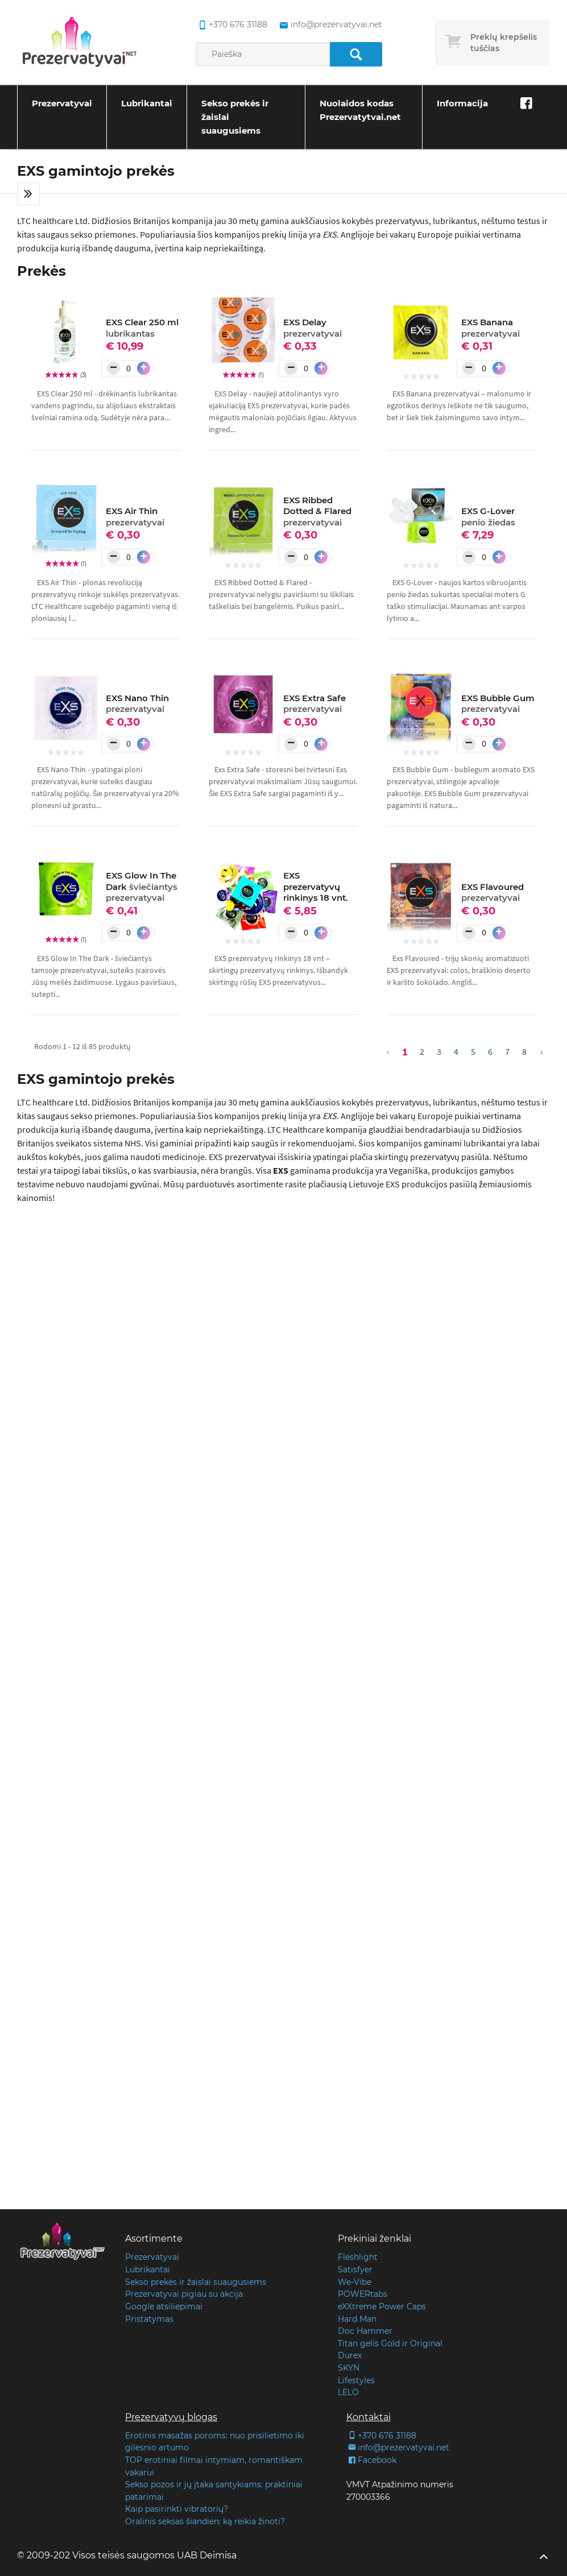  Describe the element at coordinates (358, 2257) in the screenshot. I see `Fleshlight` at that location.